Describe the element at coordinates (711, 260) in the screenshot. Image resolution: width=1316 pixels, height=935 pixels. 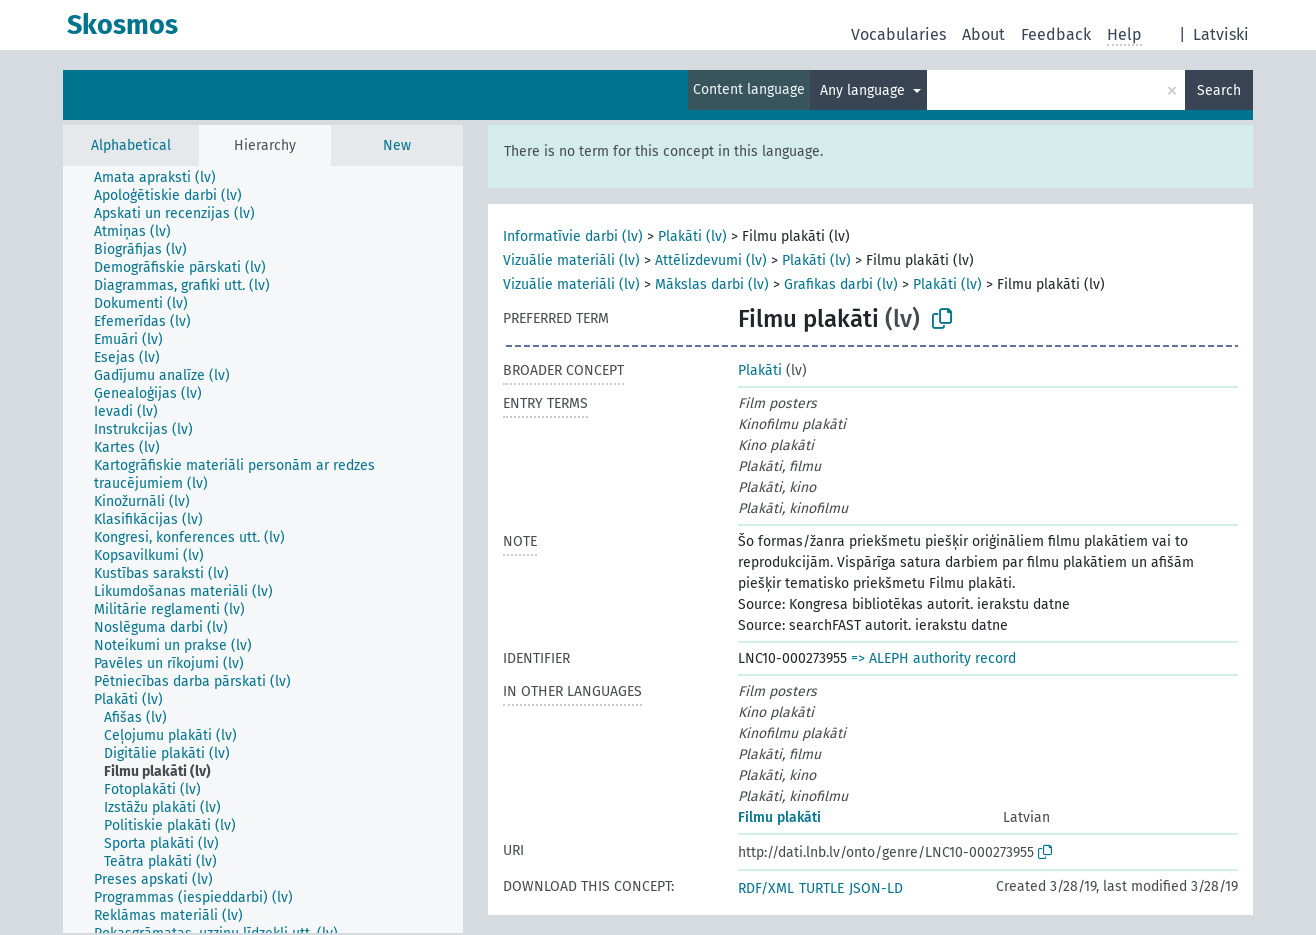
I see `Attēlizdevumi (lv)` at that location.